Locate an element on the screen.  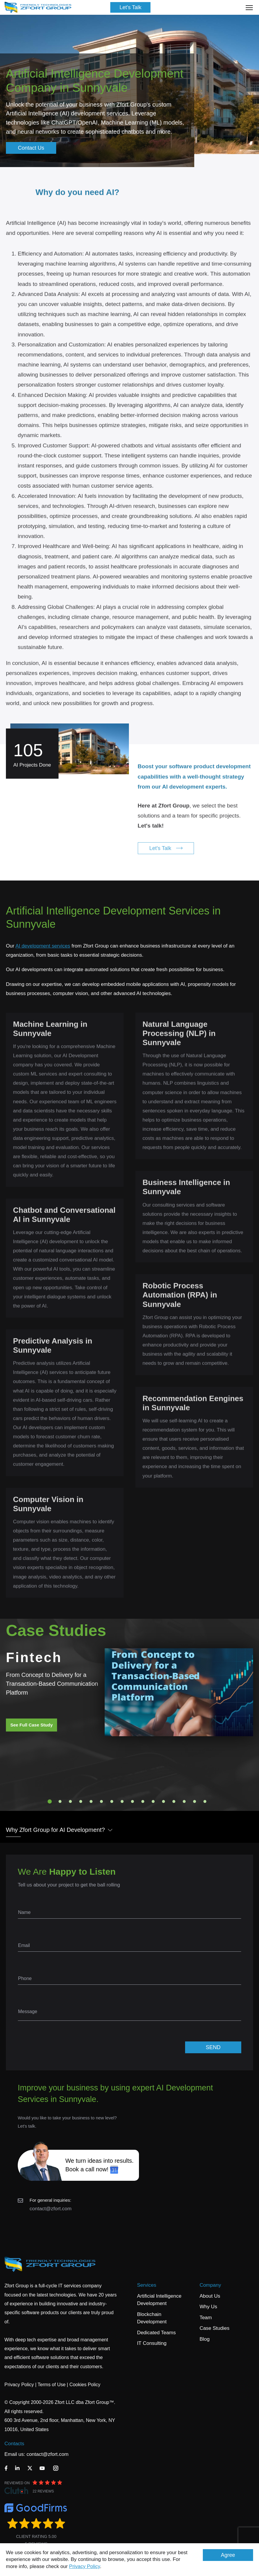
13 [tab] is located at coordinates (173, 1801).